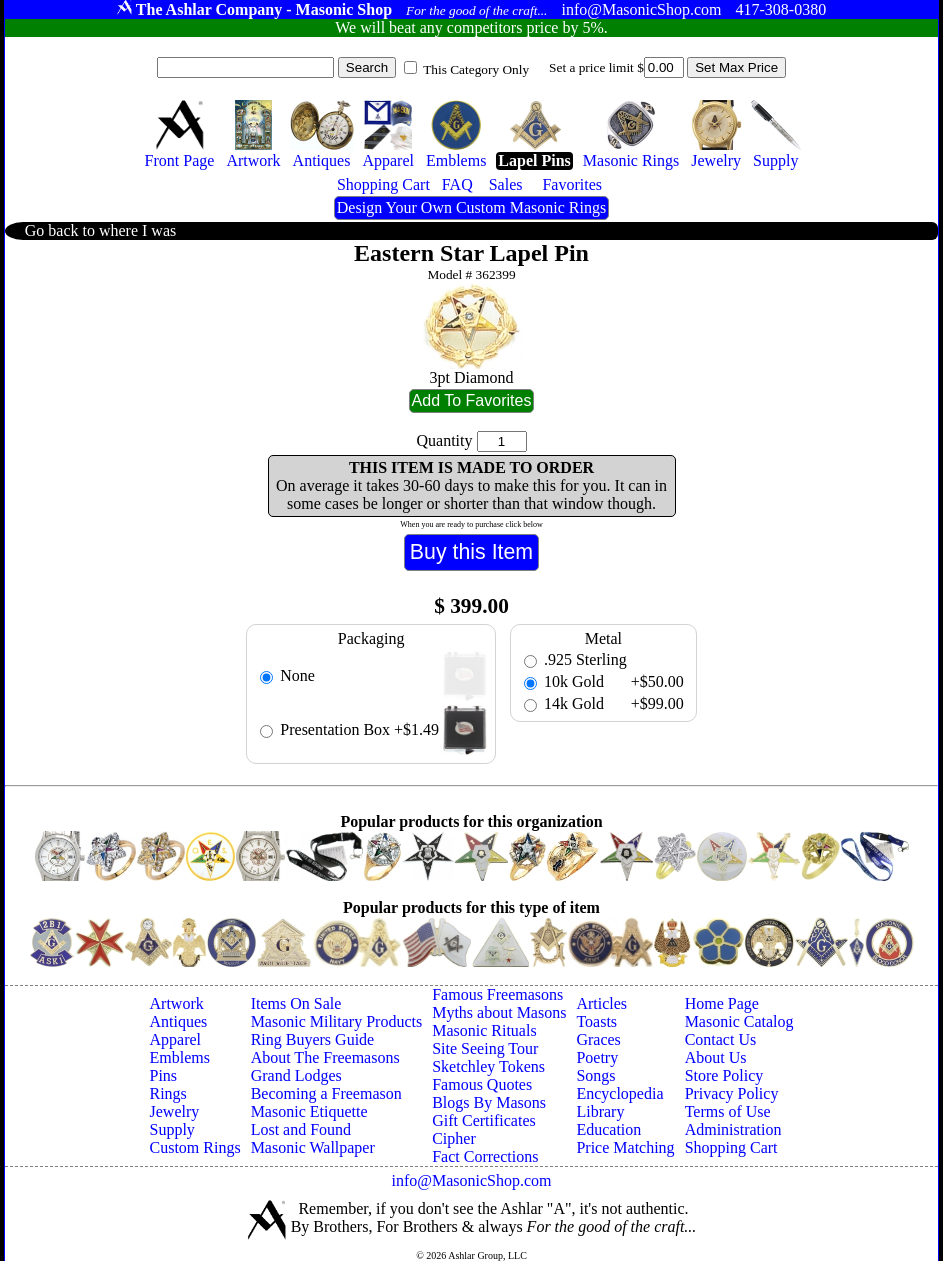  What do you see at coordinates (172, 1129) in the screenshot?
I see `Supply` at bounding box center [172, 1129].